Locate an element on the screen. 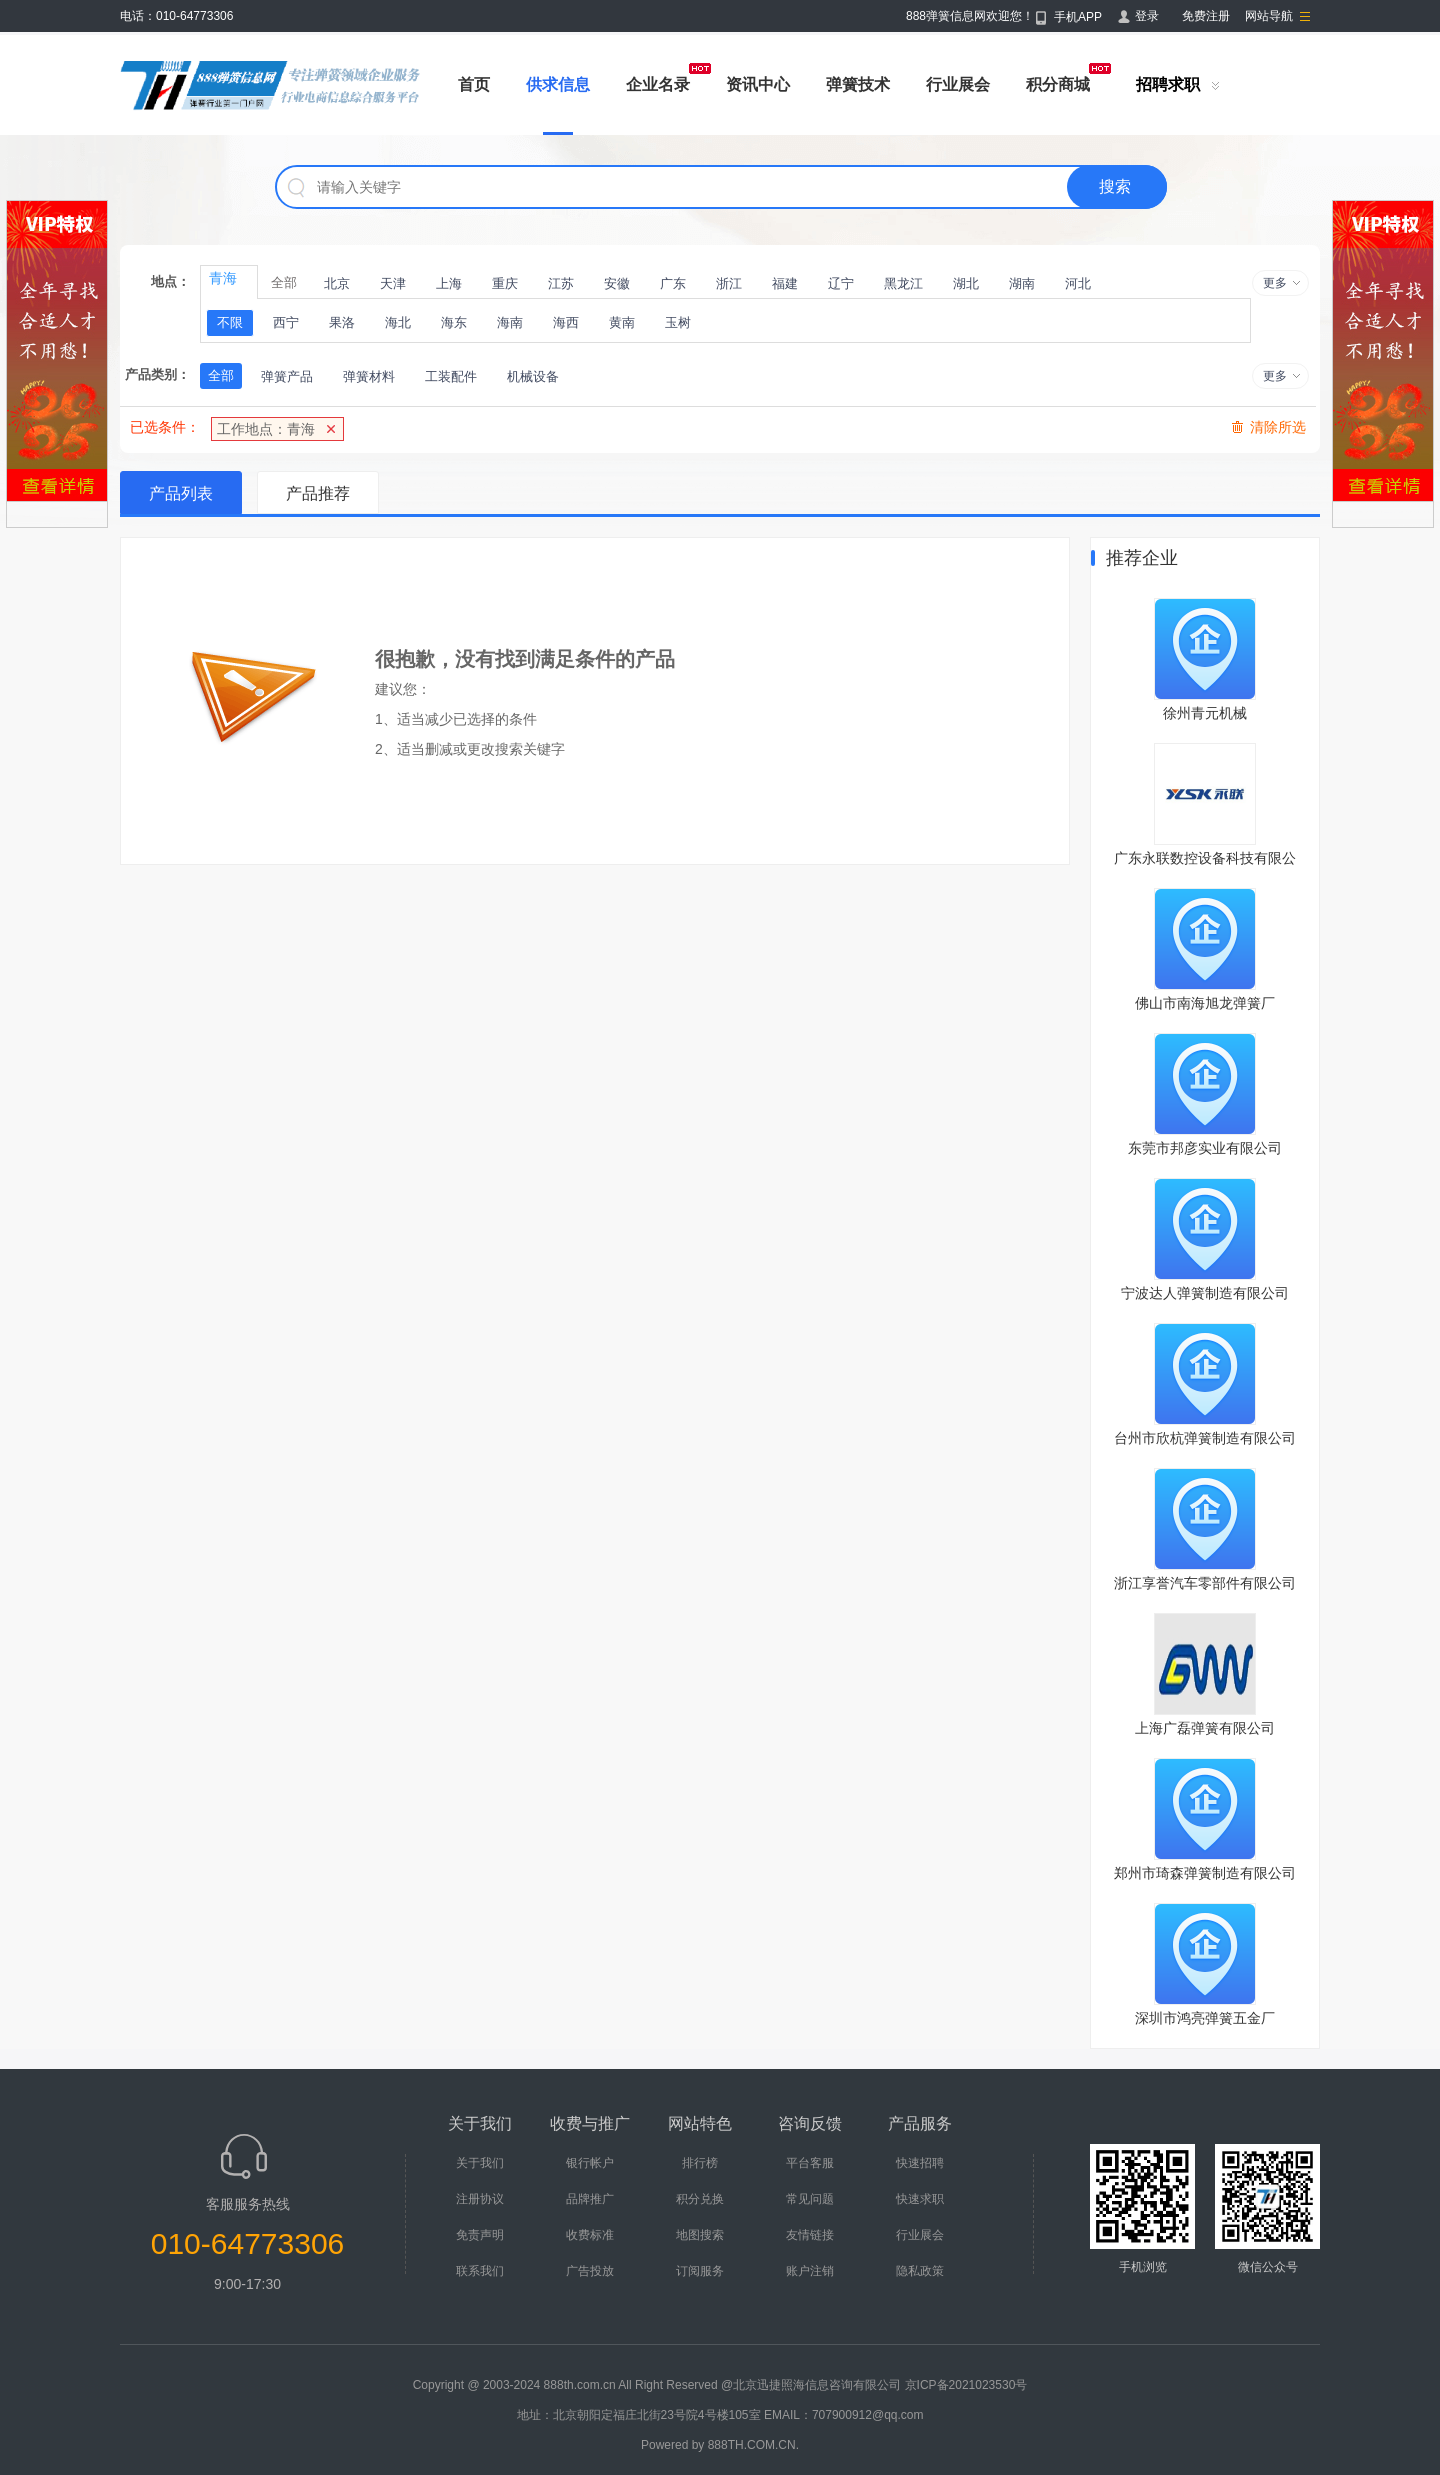  行业展会 is located at coordinates (958, 84).